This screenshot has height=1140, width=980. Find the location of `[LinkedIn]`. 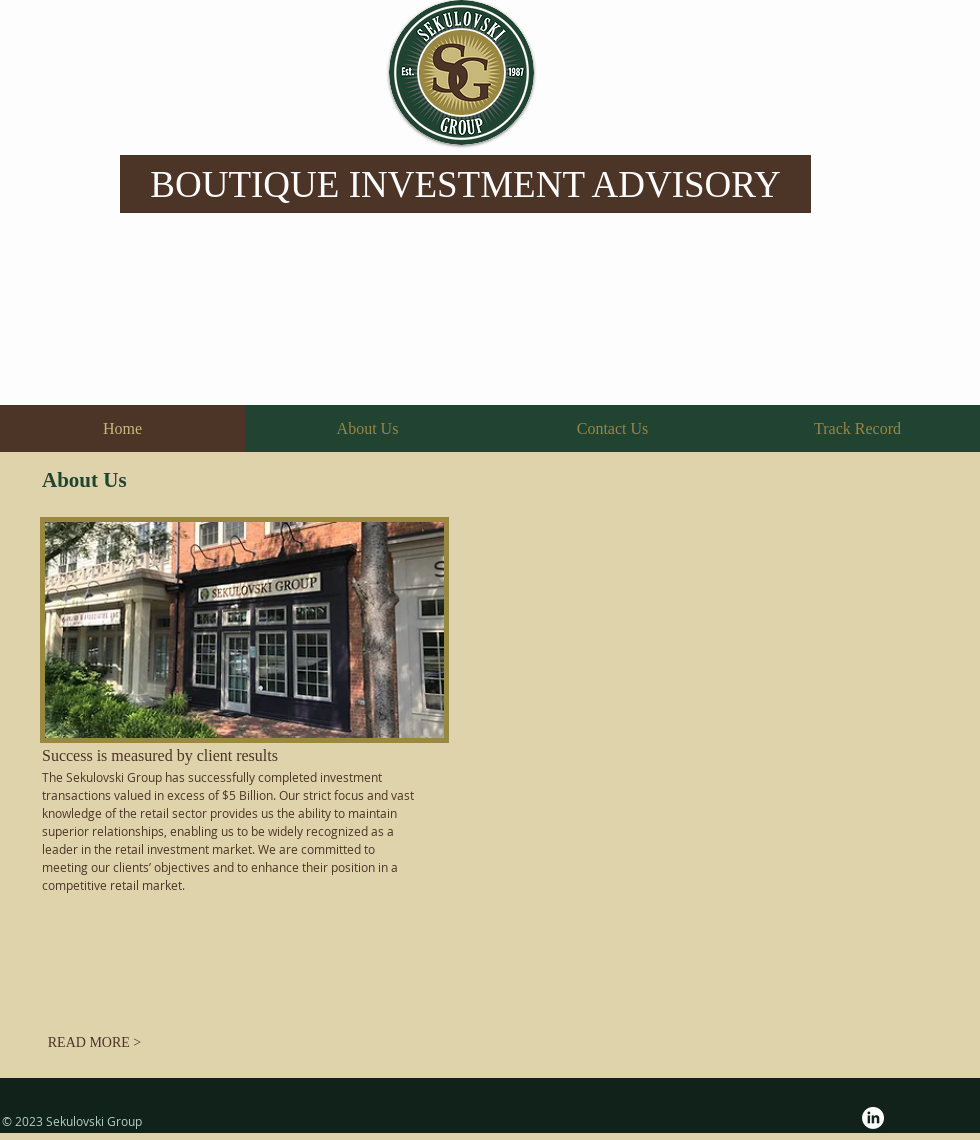

[LinkedIn] is located at coordinates (873, 1118).